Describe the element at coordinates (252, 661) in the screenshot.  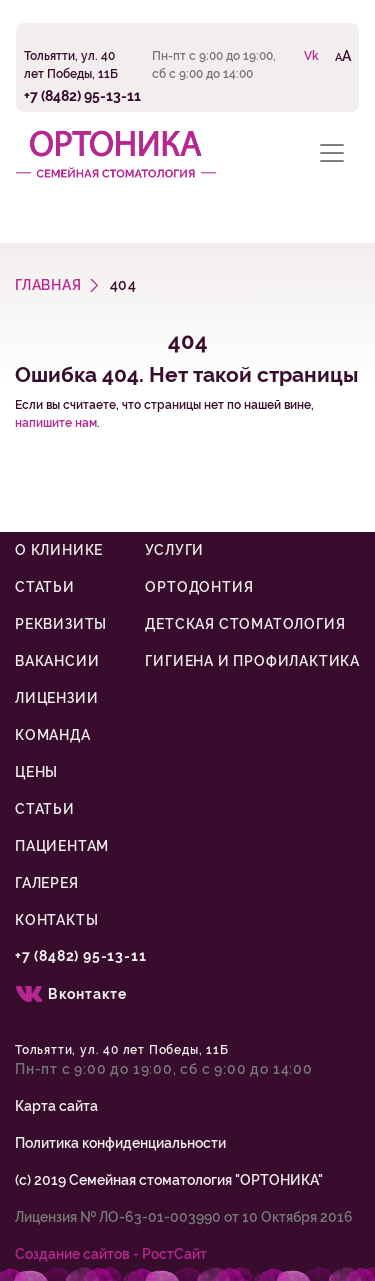
I see `Гигиена и профилактика` at that location.